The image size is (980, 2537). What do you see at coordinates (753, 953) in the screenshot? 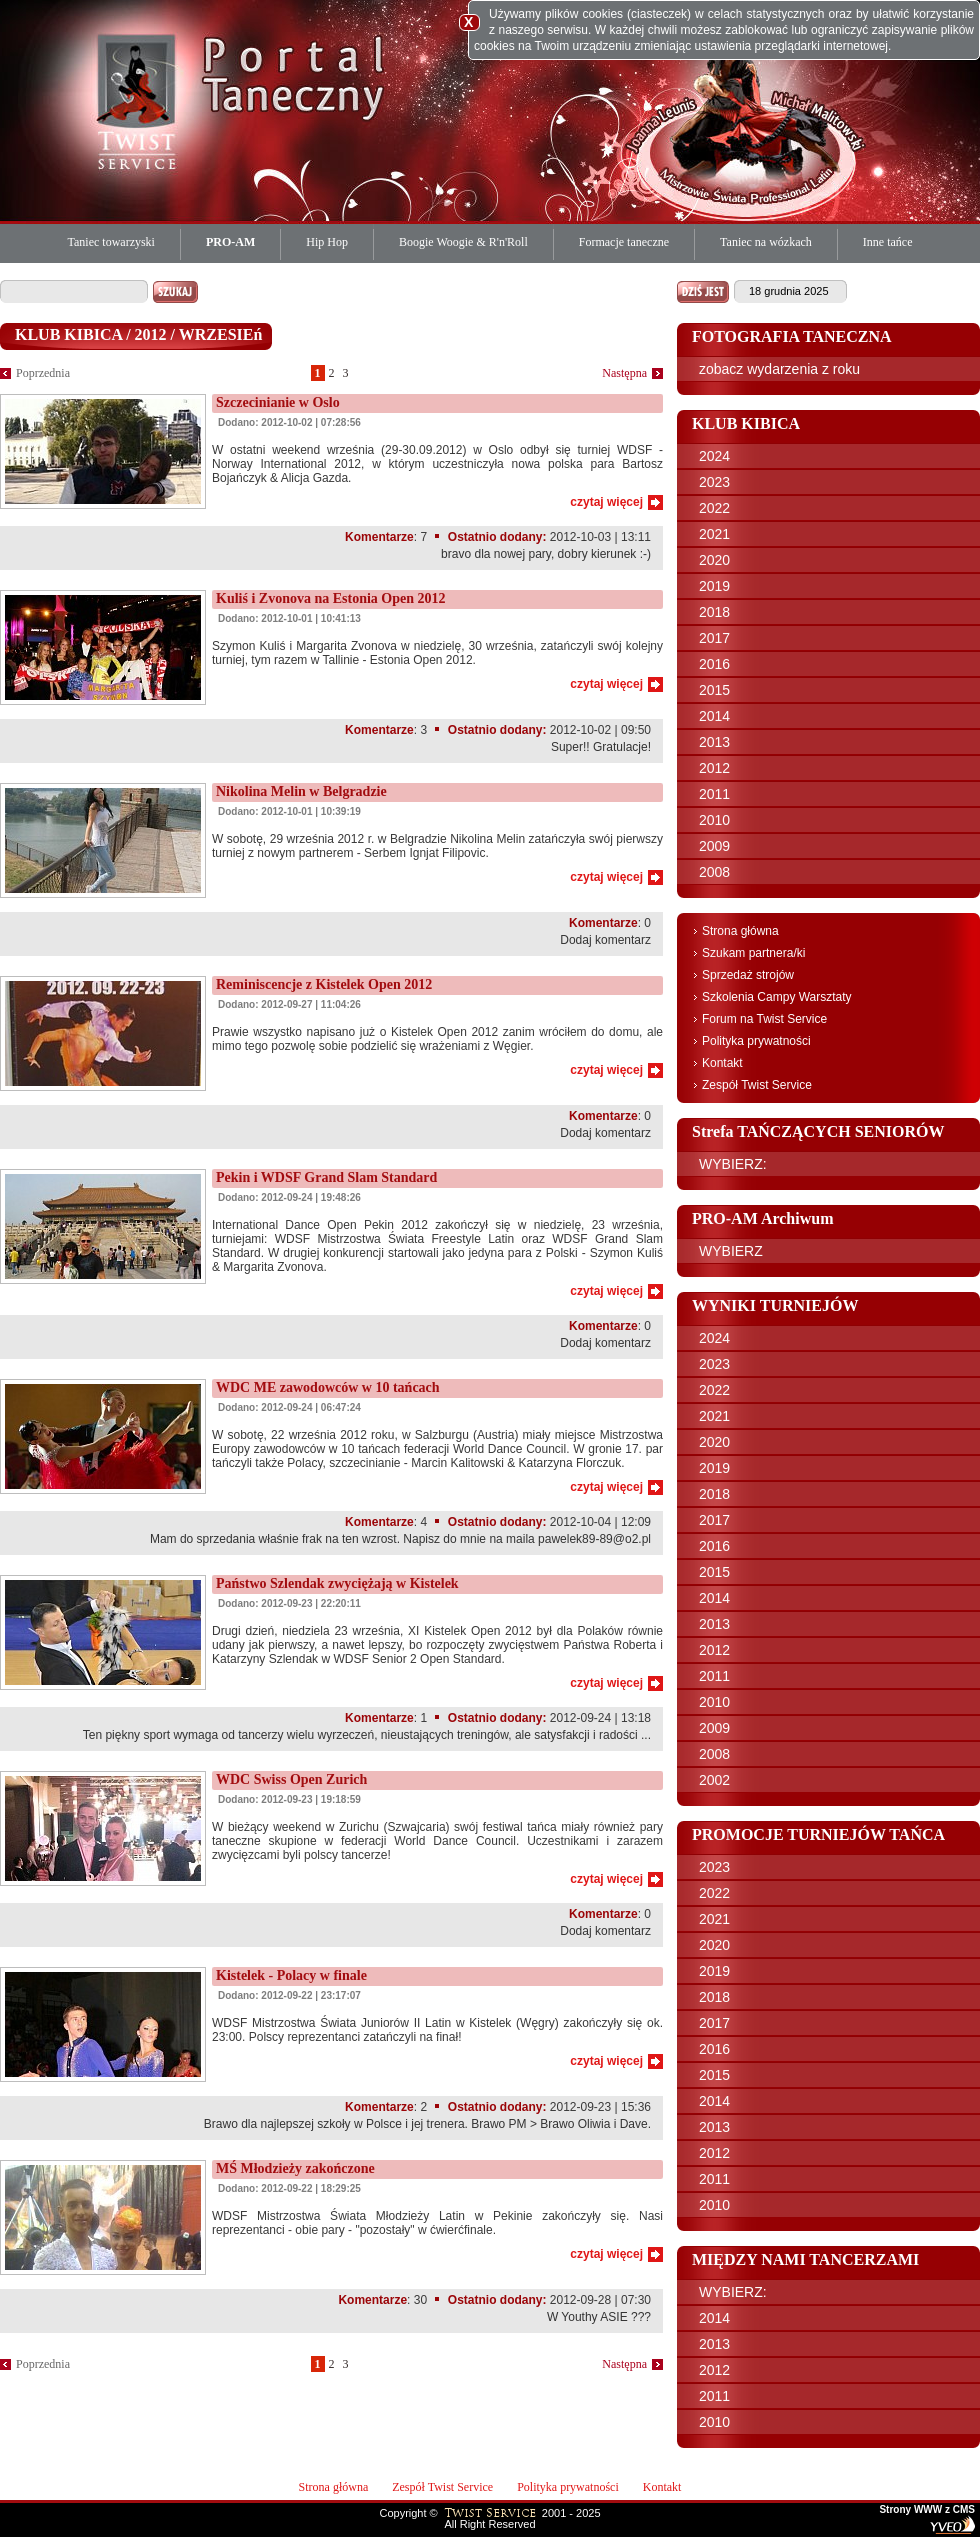
I see `Szukam partnera/ki` at bounding box center [753, 953].